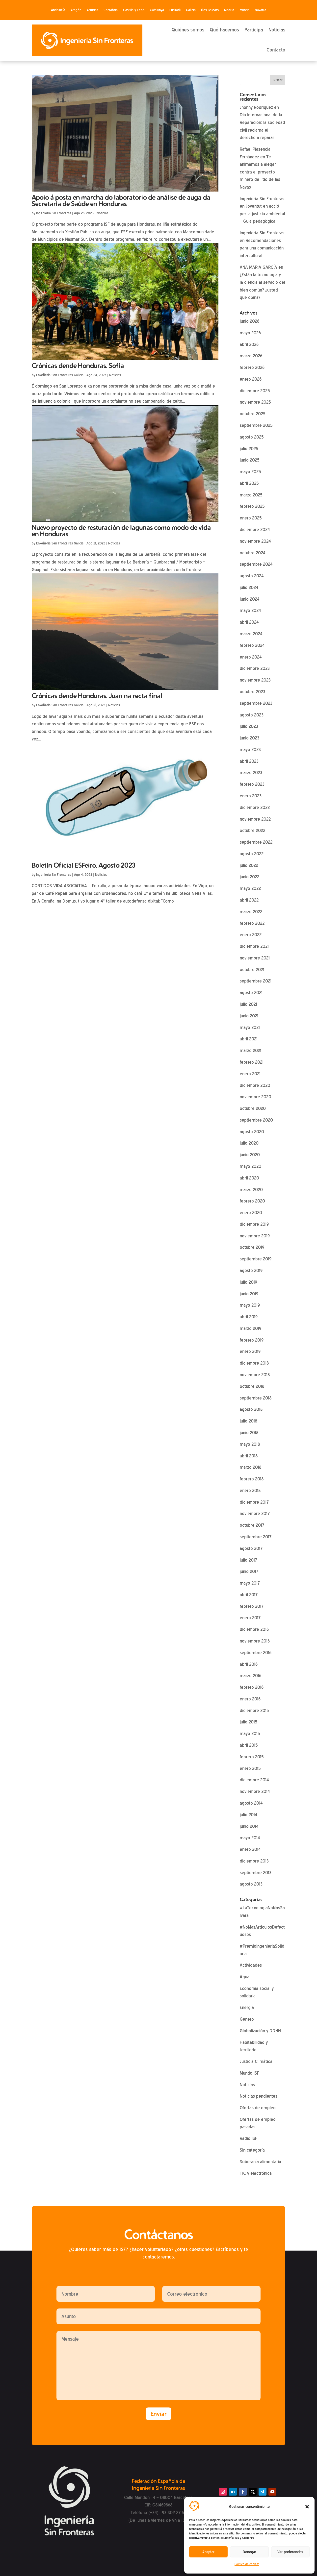  Describe the element at coordinates (249, 1177) in the screenshot. I see `abril 2020` at that location.